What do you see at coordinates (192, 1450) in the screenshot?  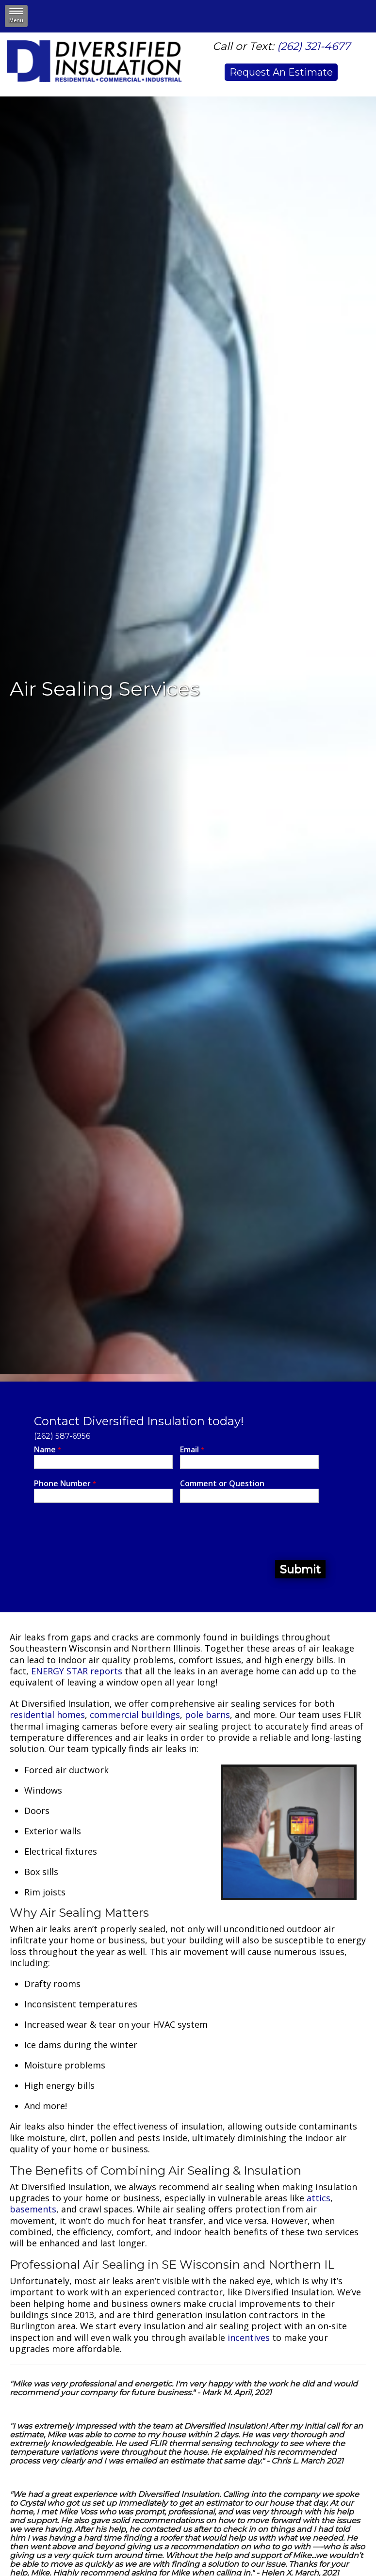 I see `Email` at bounding box center [192, 1450].